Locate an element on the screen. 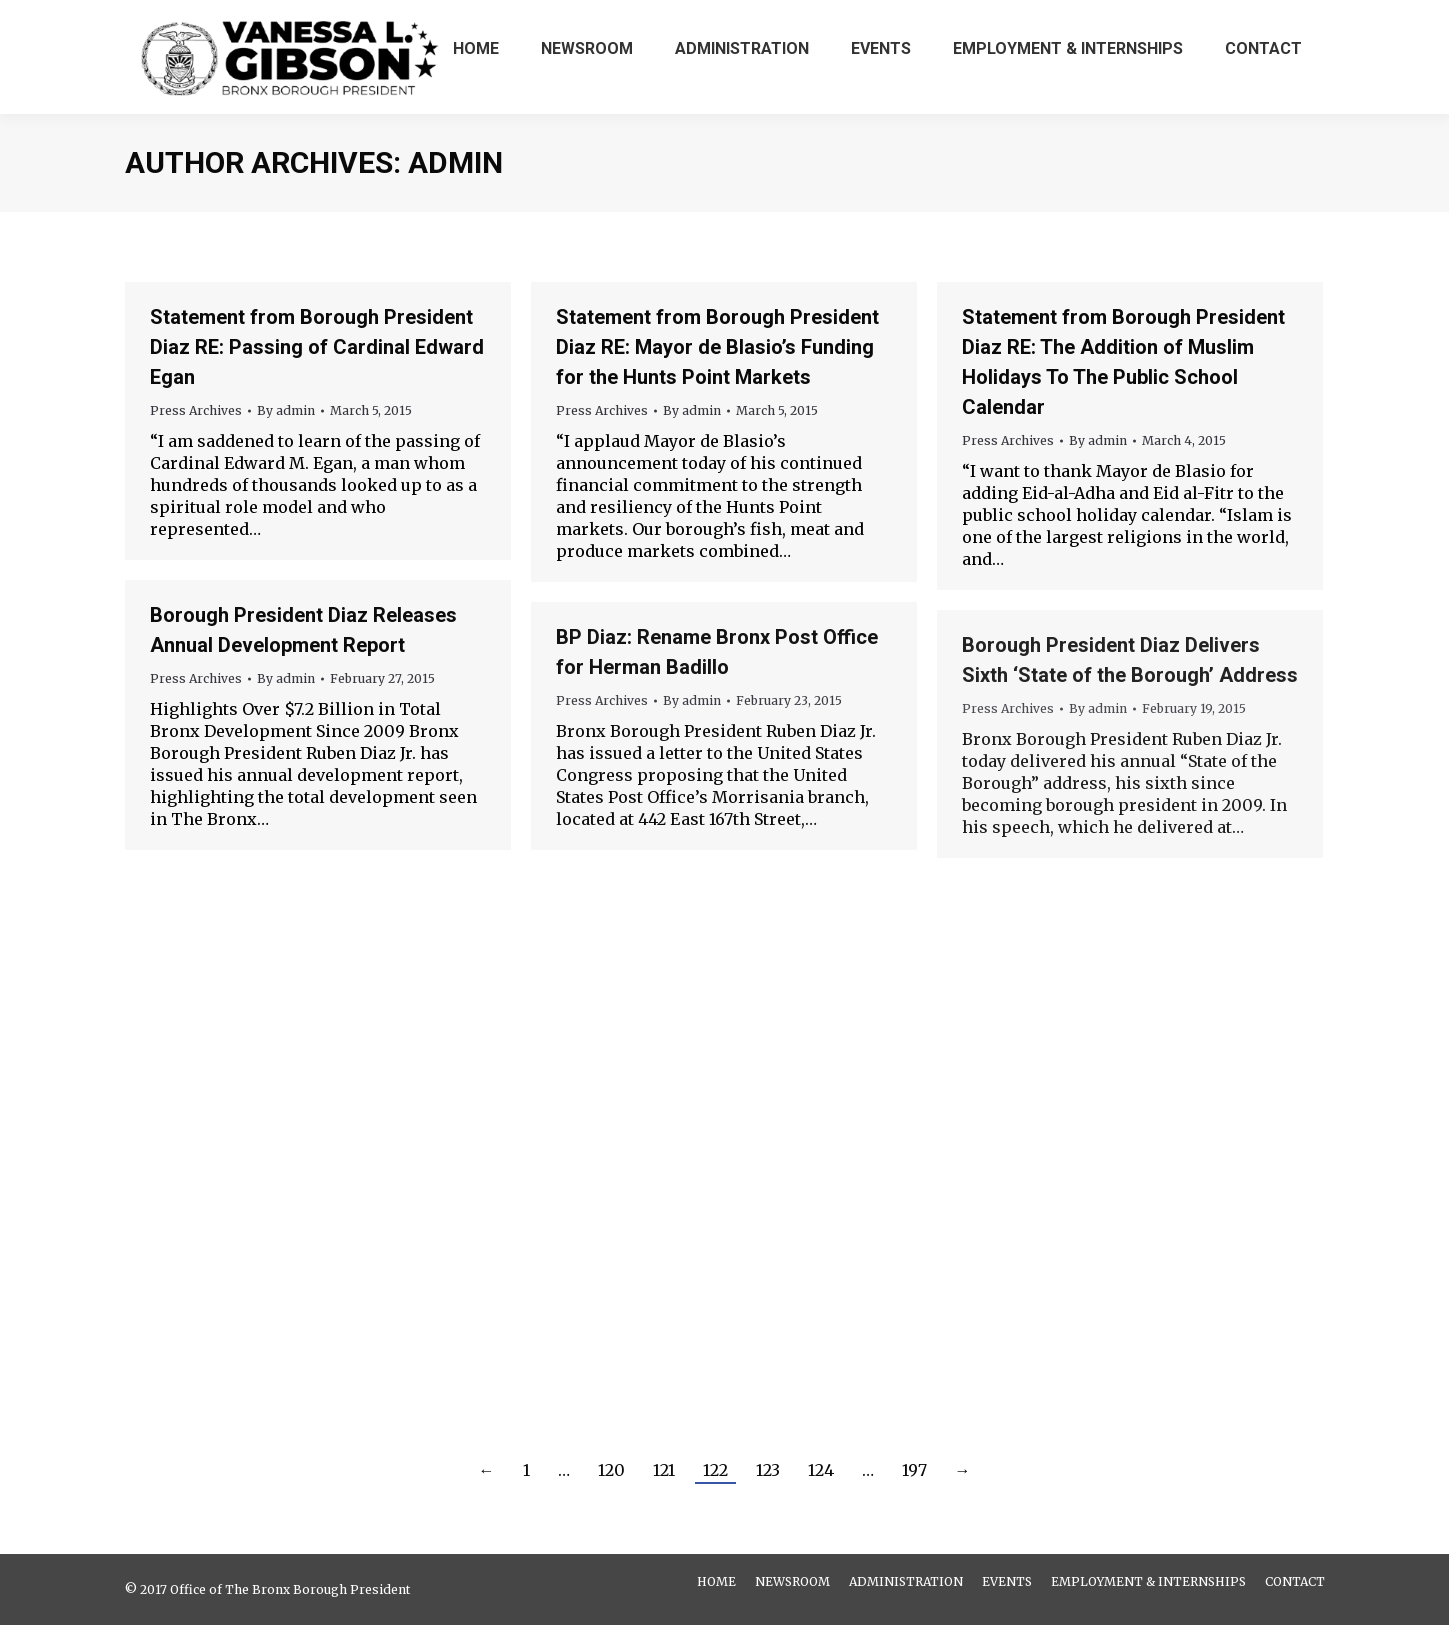  Statement from Borough President Diaz RE: Passing of Cardinal Edward Egan is located at coordinates (317, 347).